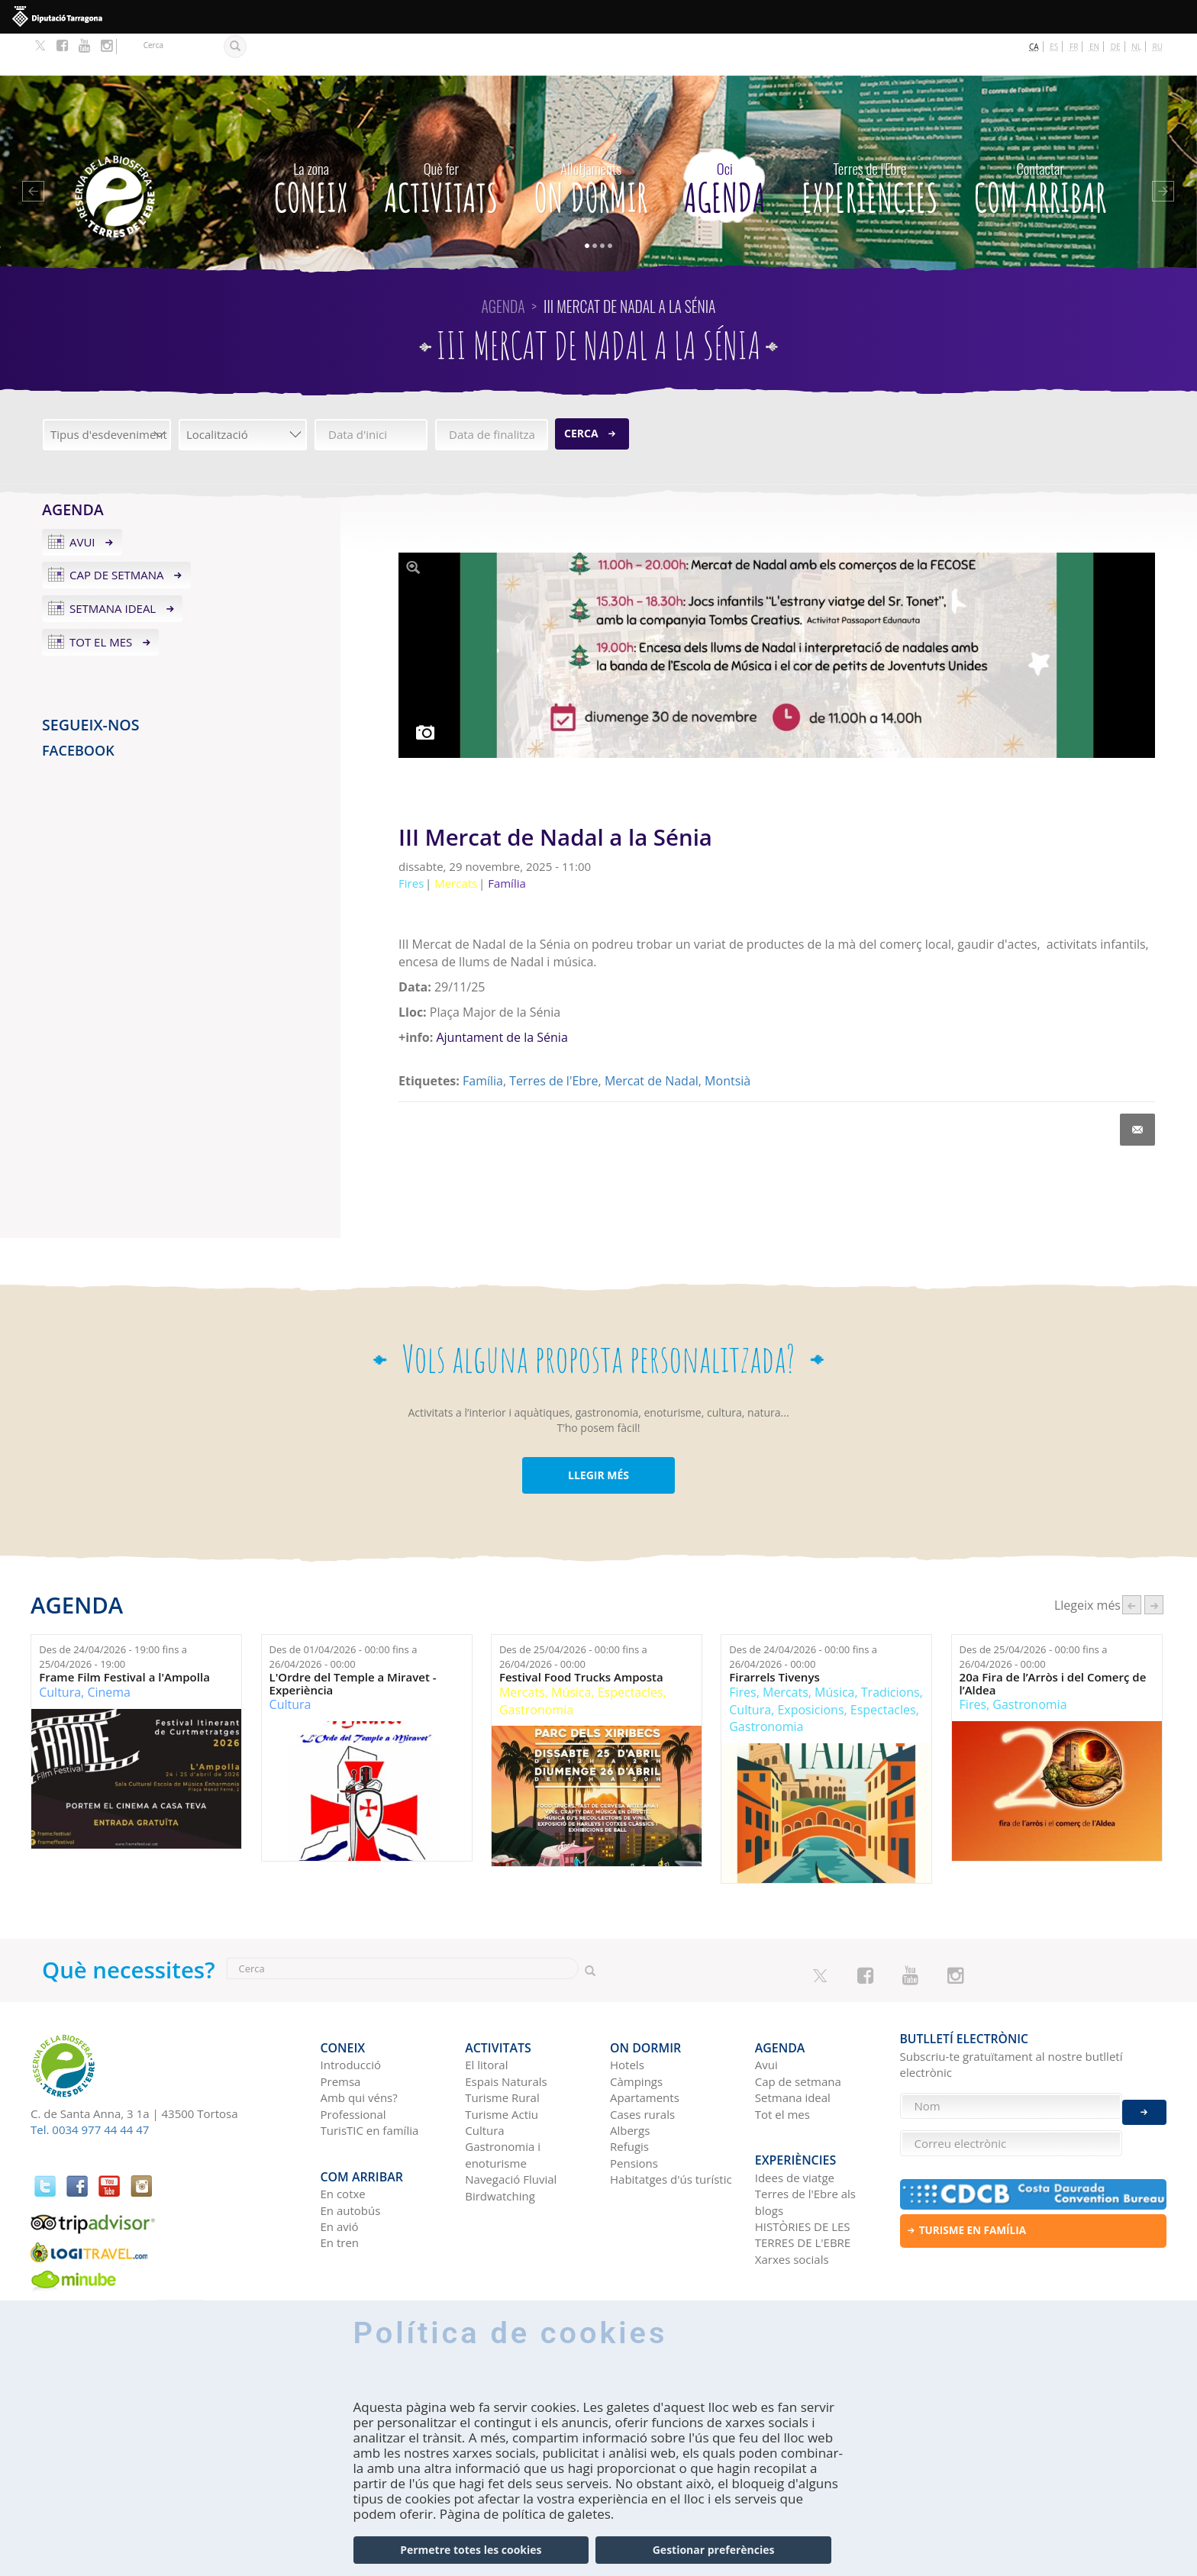 This screenshot has height=2576, width=1197. I want to click on Espais Naturals, so click(506, 2031).